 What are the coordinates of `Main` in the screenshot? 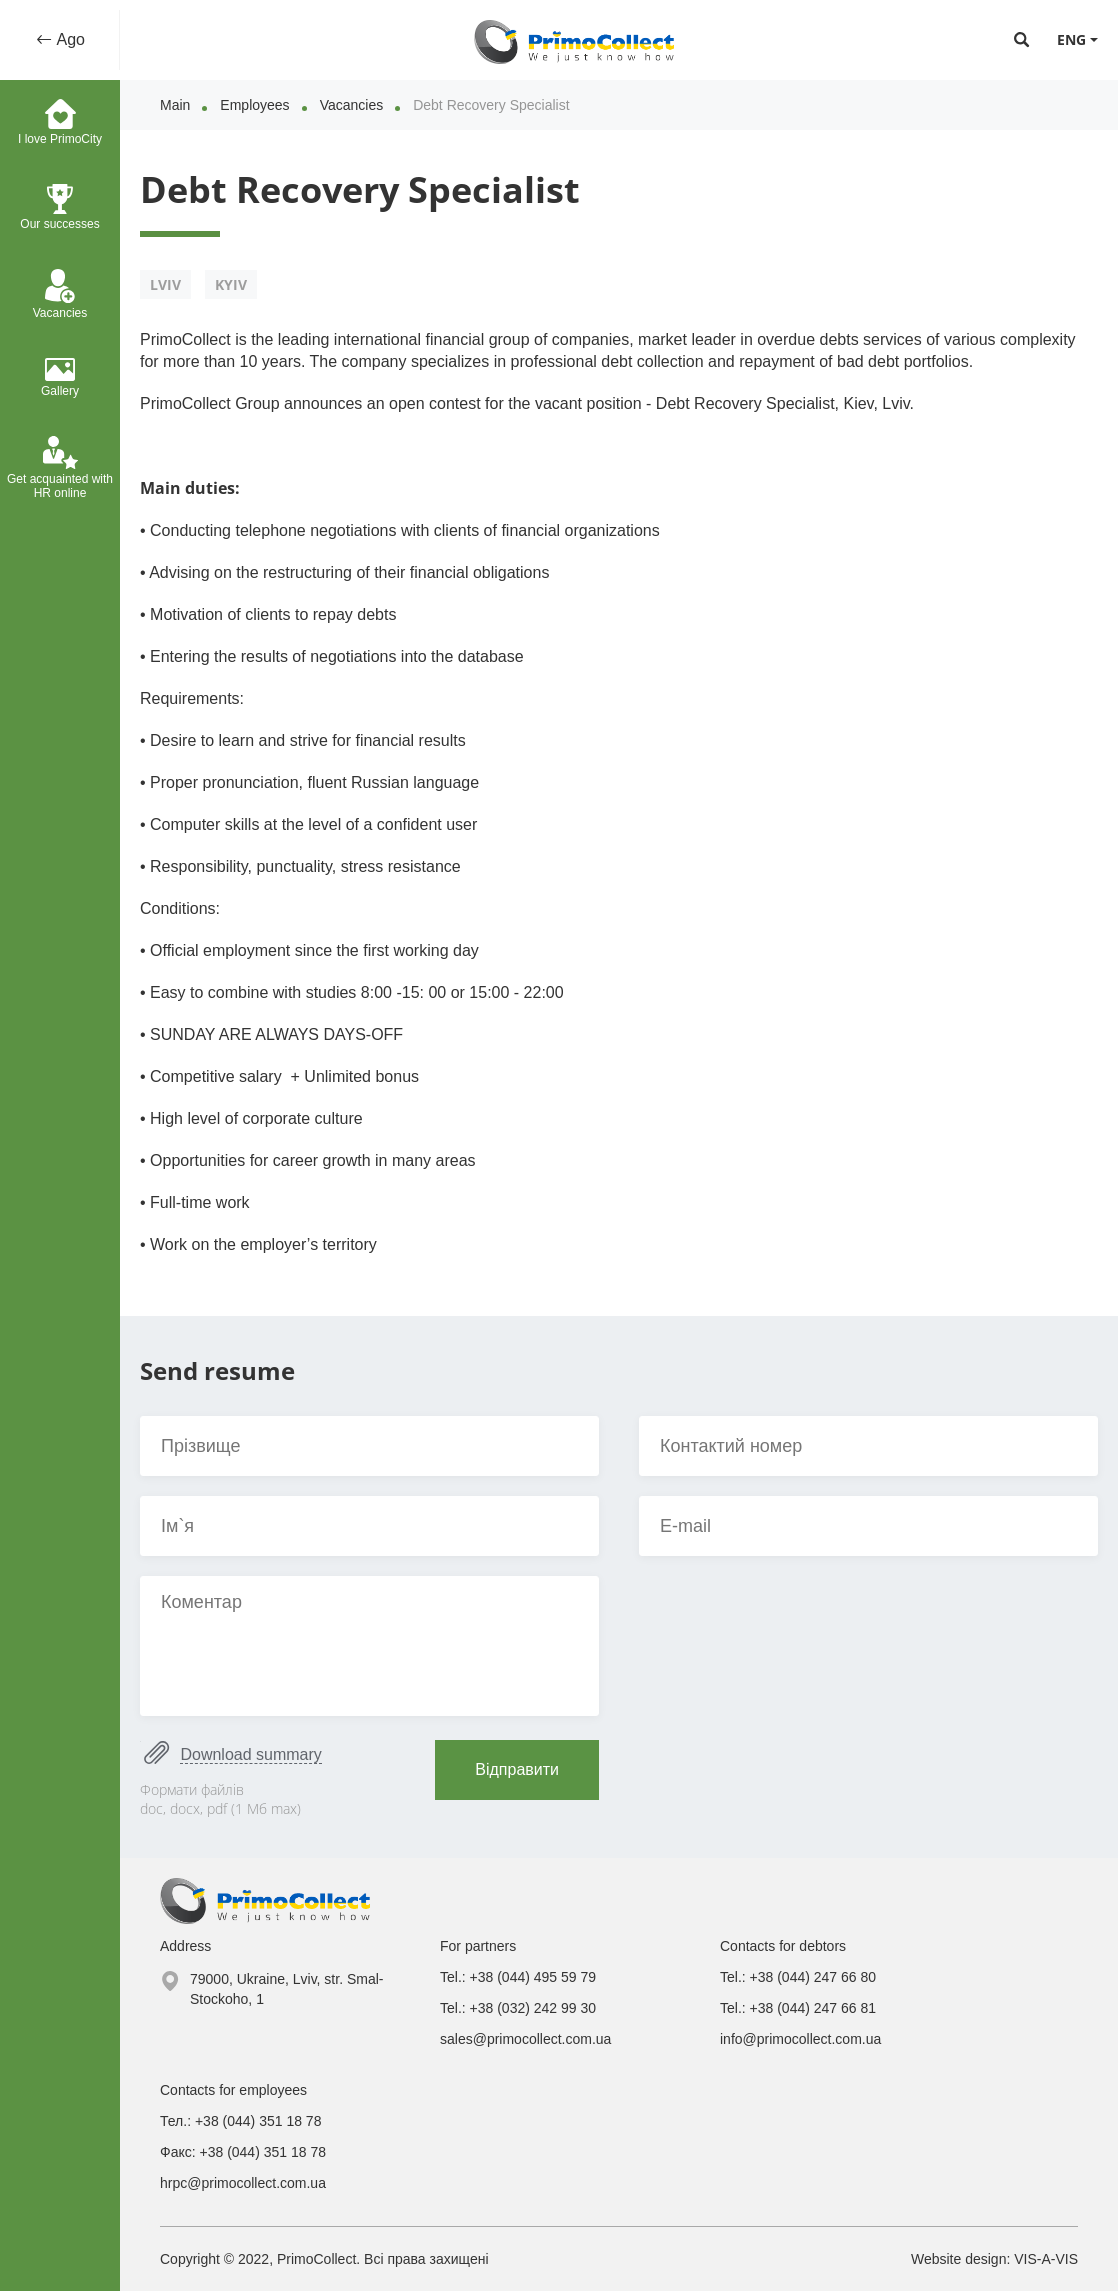 It's located at (175, 105).